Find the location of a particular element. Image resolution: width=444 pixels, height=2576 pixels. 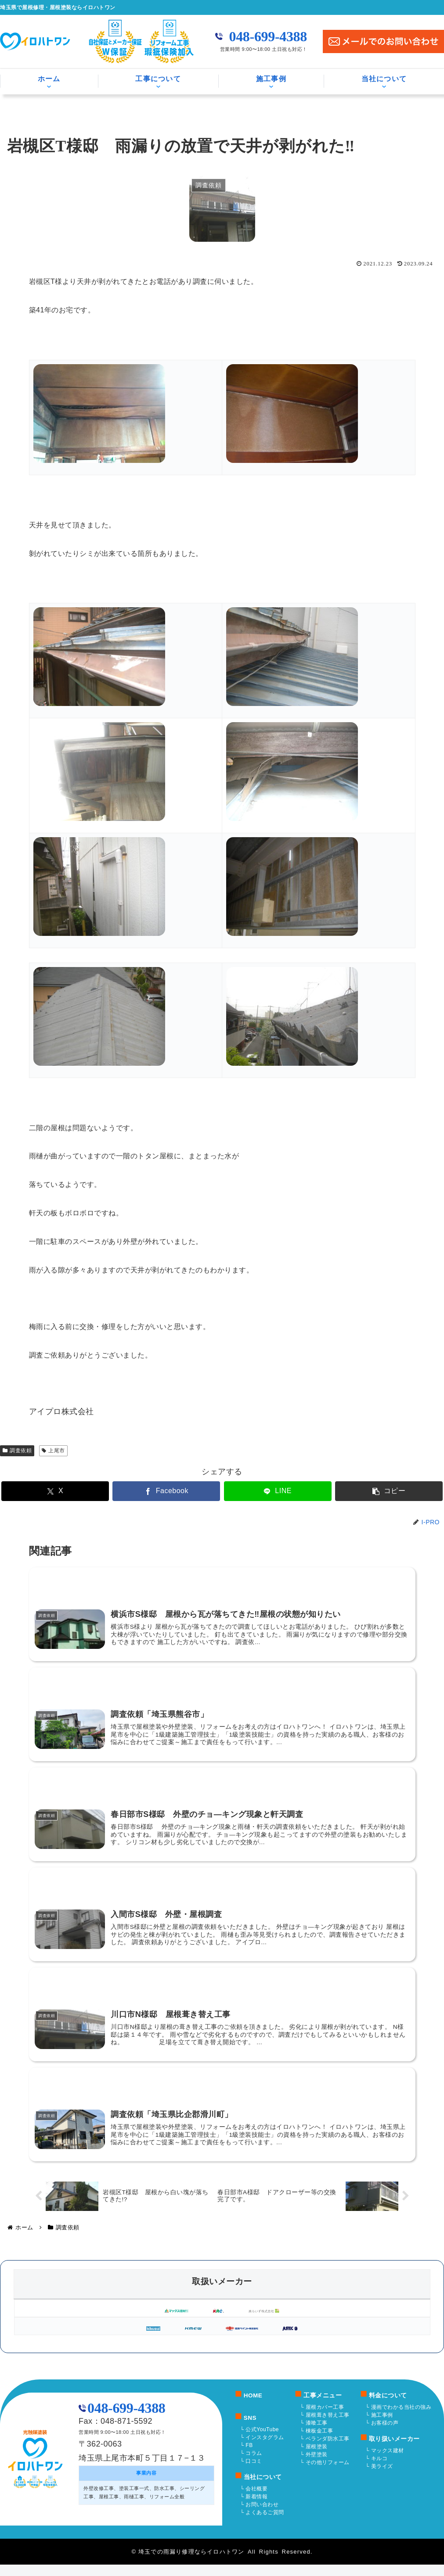

会社概要 is located at coordinates (256, 2500).